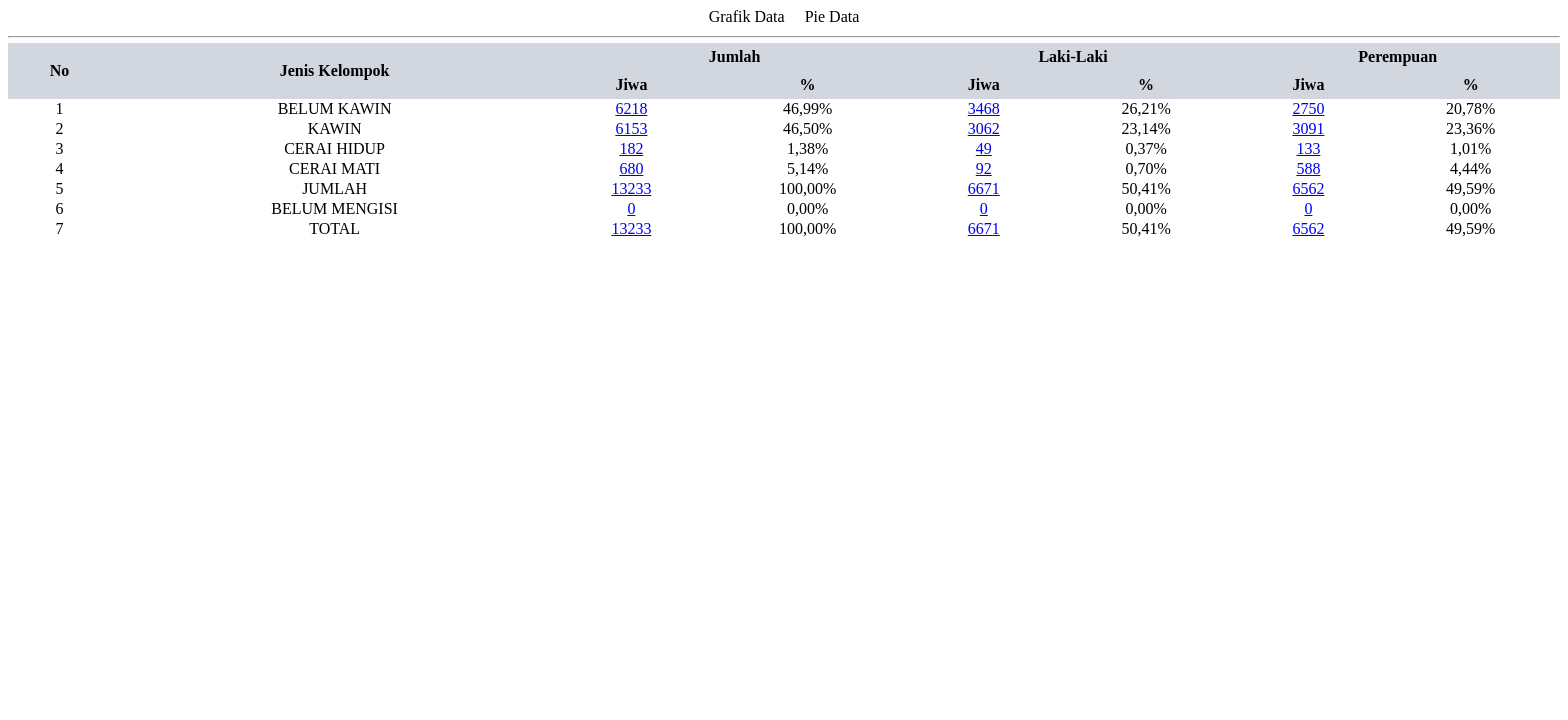  What do you see at coordinates (631, 148) in the screenshot?
I see `182` at bounding box center [631, 148].